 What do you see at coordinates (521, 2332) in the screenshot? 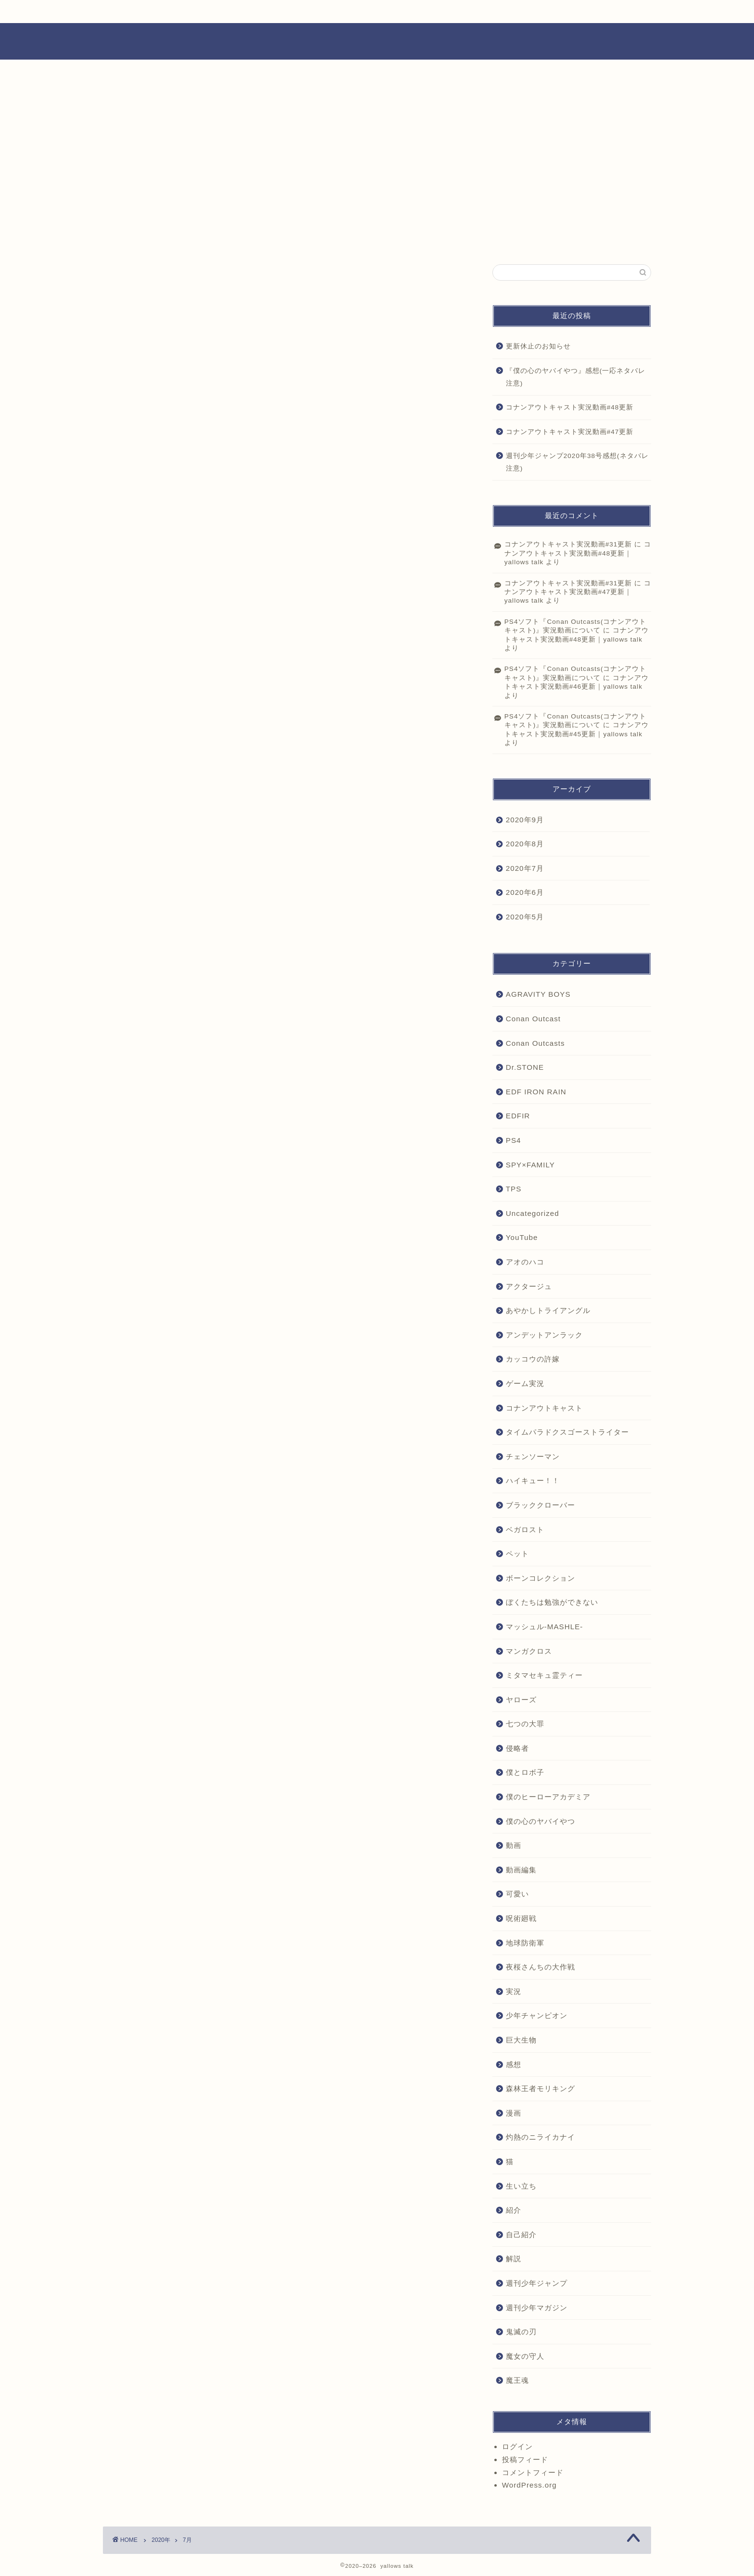
I see `鬼滅の刃` at bounding box center [521, 2332].